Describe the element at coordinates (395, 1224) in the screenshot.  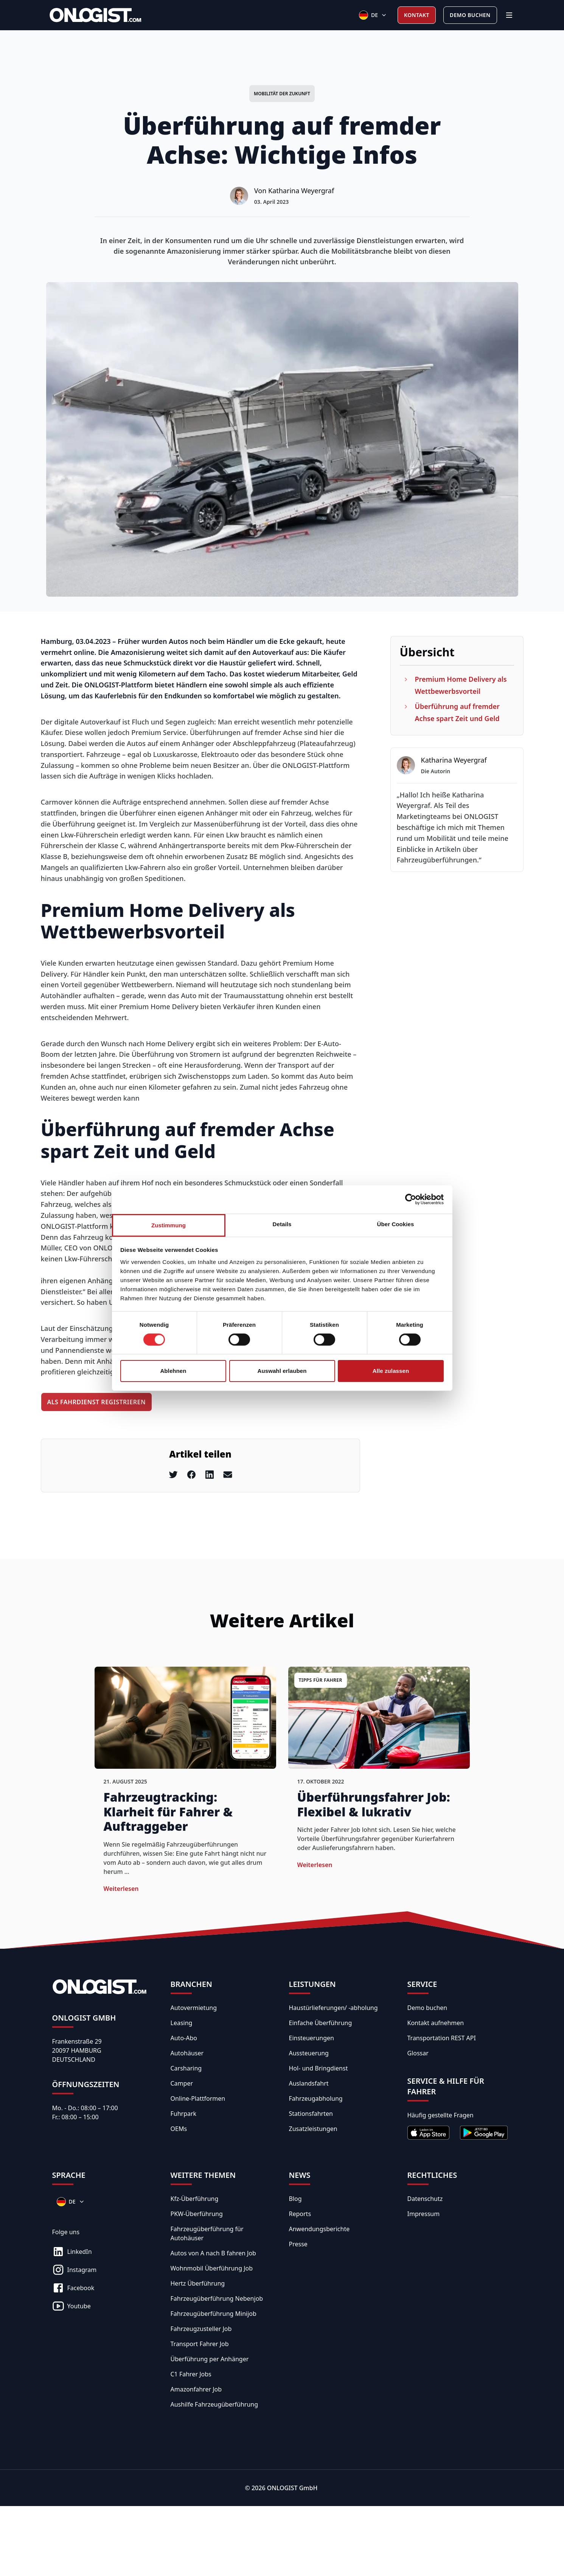
I see `Über Cookies [tab]` at that location.